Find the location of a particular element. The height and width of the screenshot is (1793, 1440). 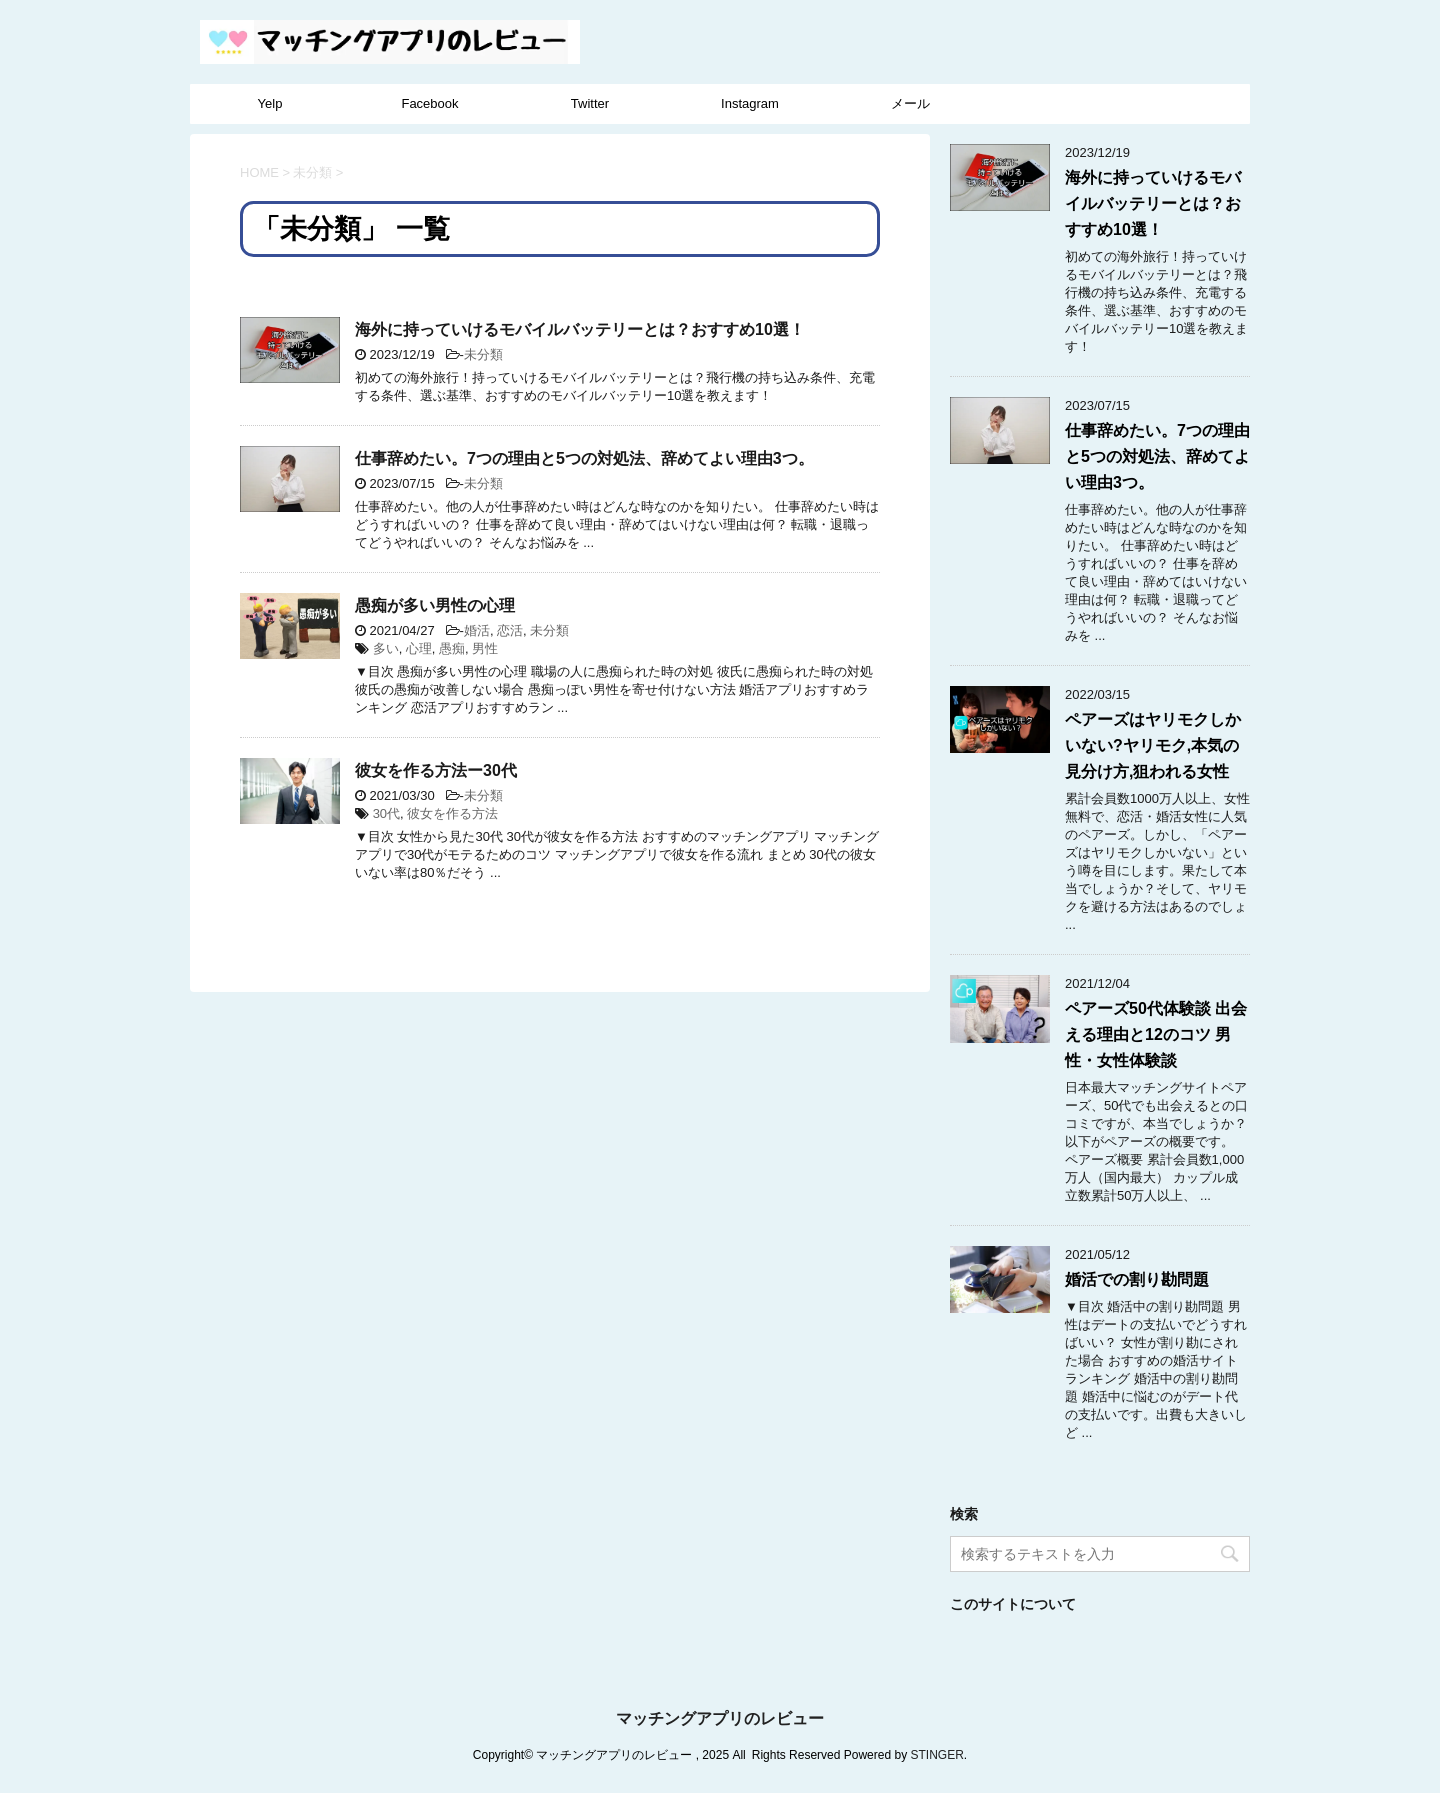

男性 is located at coordinates (485, 648).